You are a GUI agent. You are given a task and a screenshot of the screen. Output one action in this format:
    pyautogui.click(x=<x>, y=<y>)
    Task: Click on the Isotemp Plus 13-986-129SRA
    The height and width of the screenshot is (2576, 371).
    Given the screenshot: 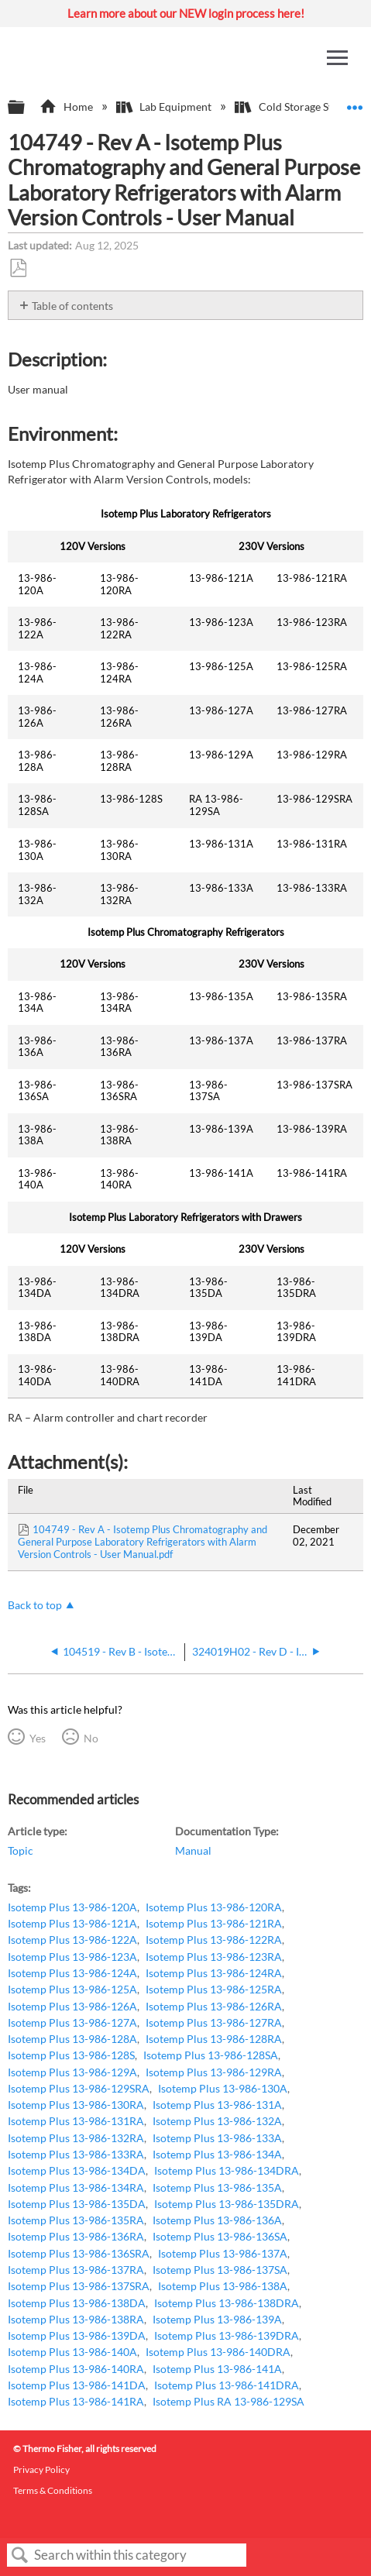 What is the action you would take?
    pyautogui.click(x=78, y=2088)
    